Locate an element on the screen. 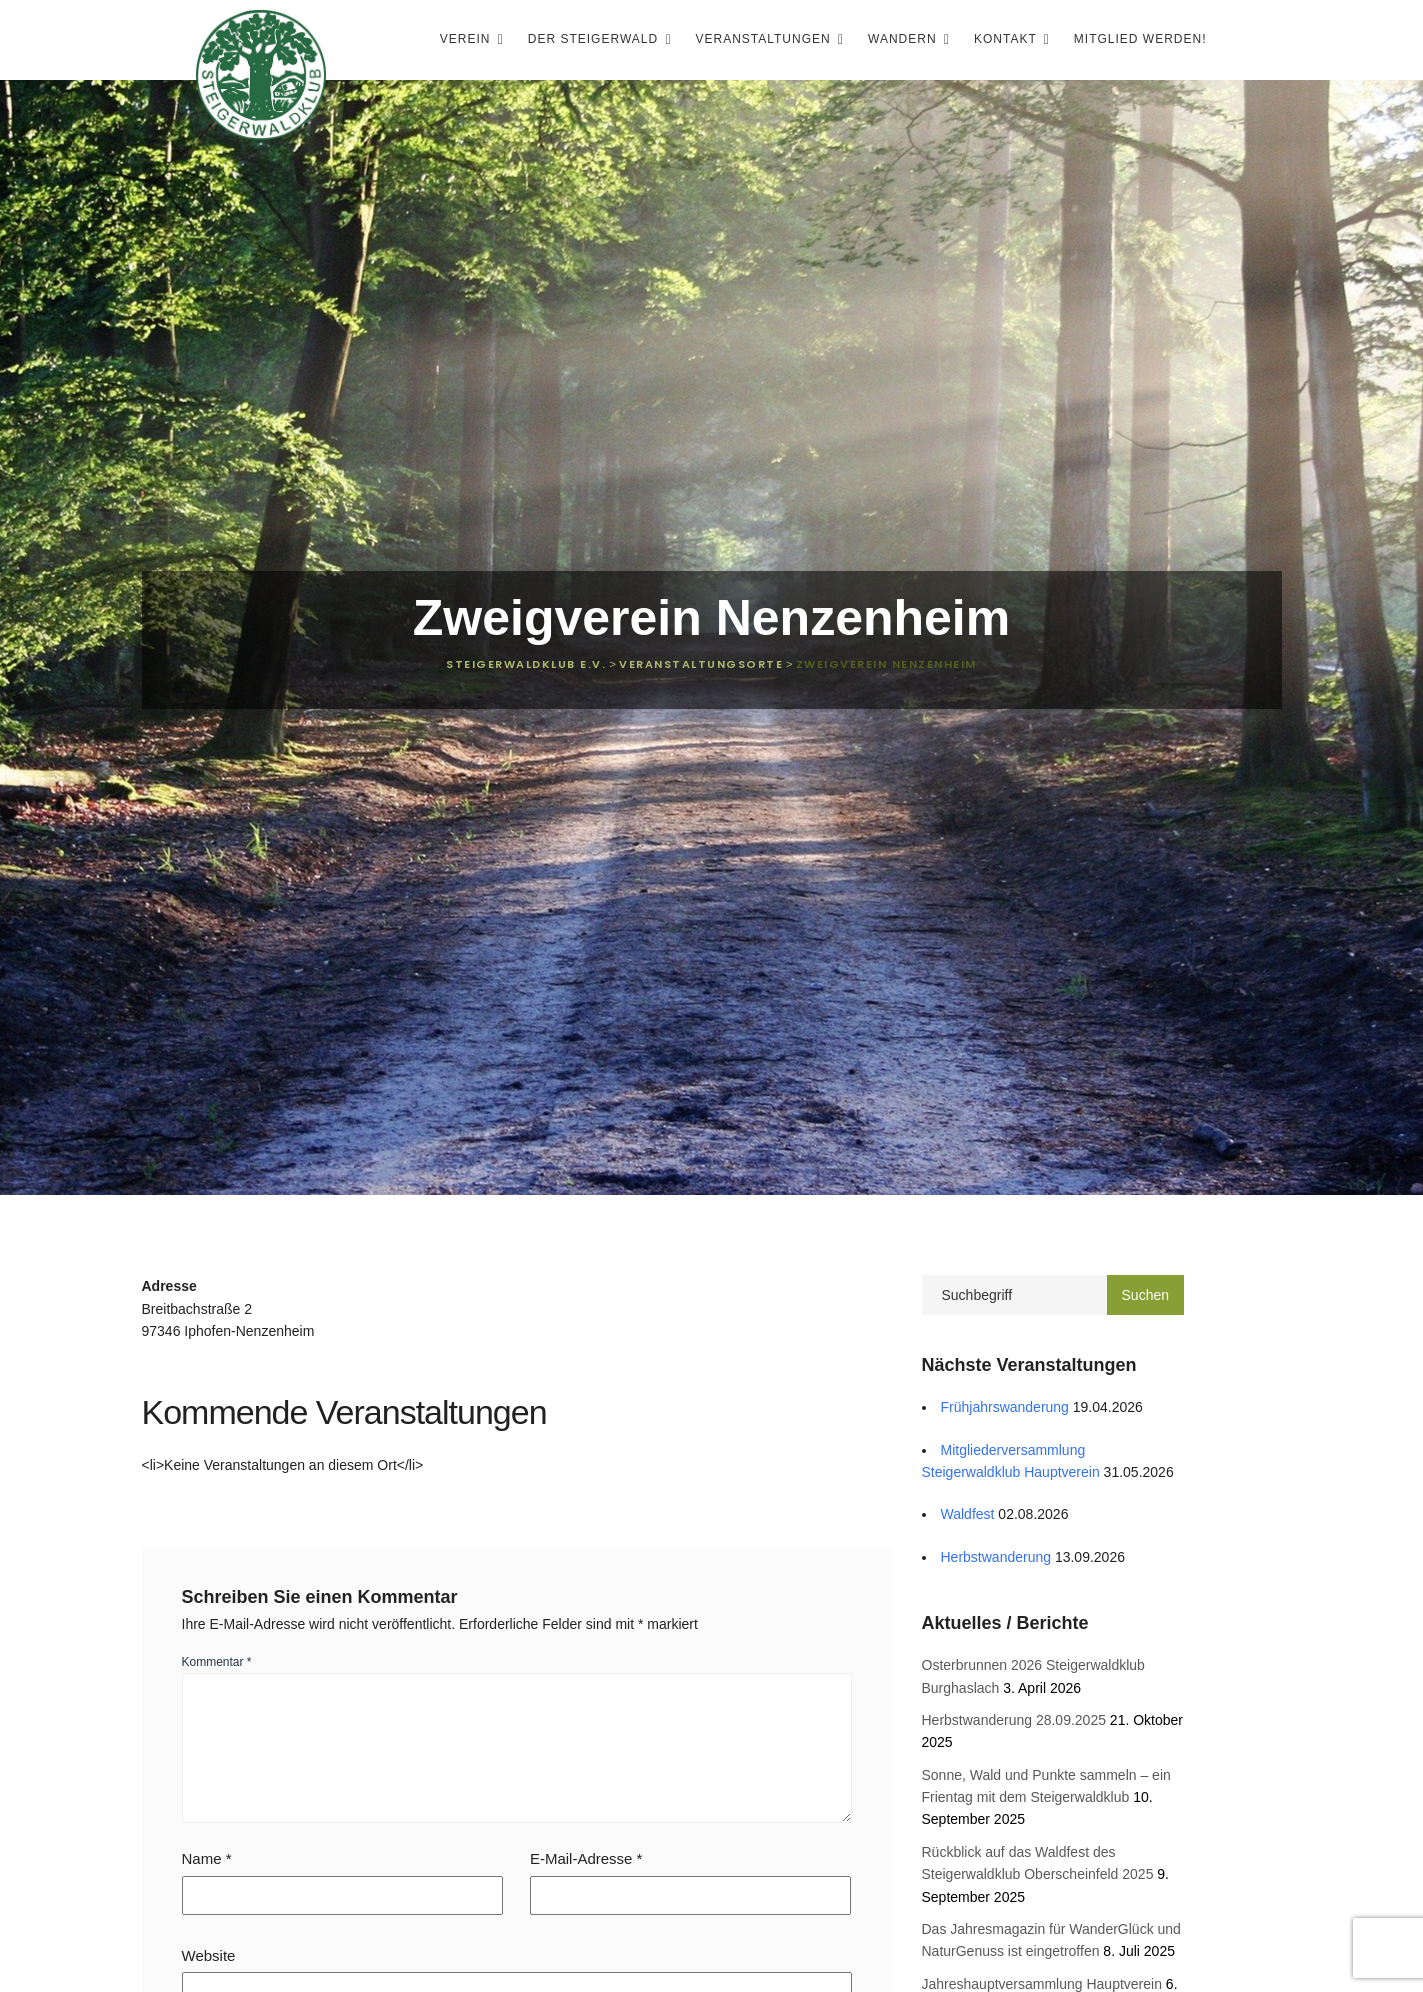  Waldfest is located at coordinates (968, 1514).